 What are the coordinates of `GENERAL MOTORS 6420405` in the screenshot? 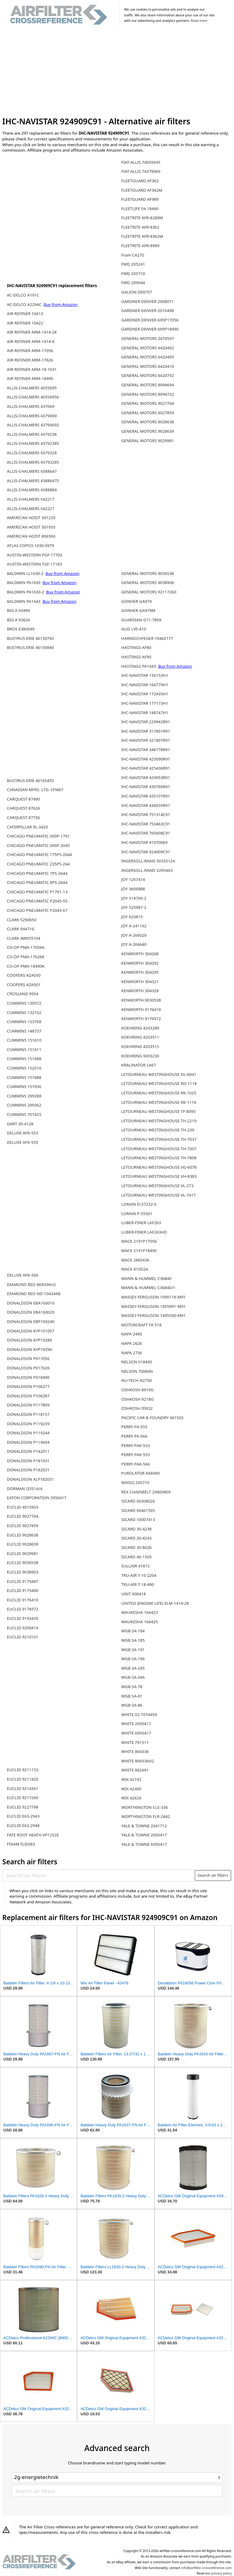 It's located at (147, 357).